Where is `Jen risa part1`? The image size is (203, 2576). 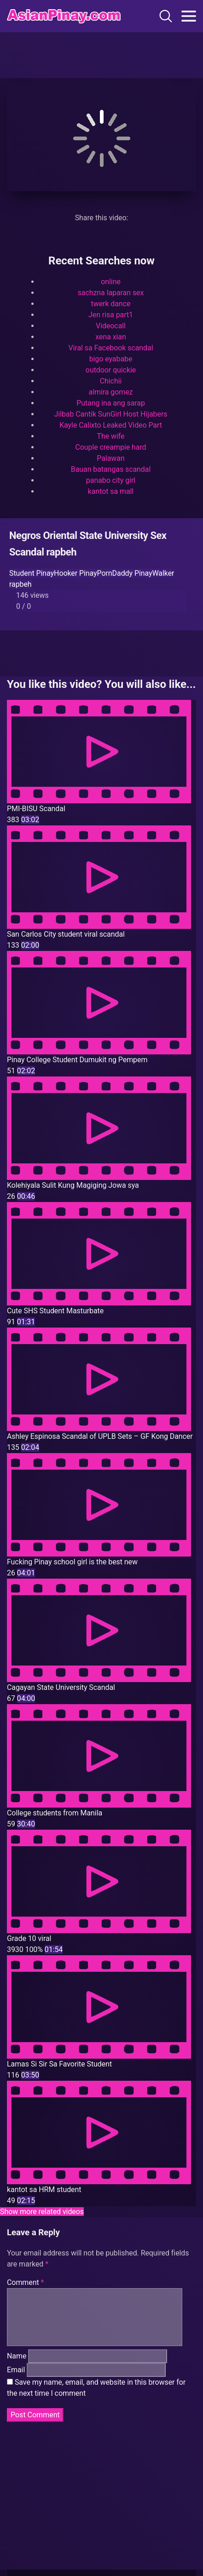
Jen risa part1 is located at coordinates (110, 314).